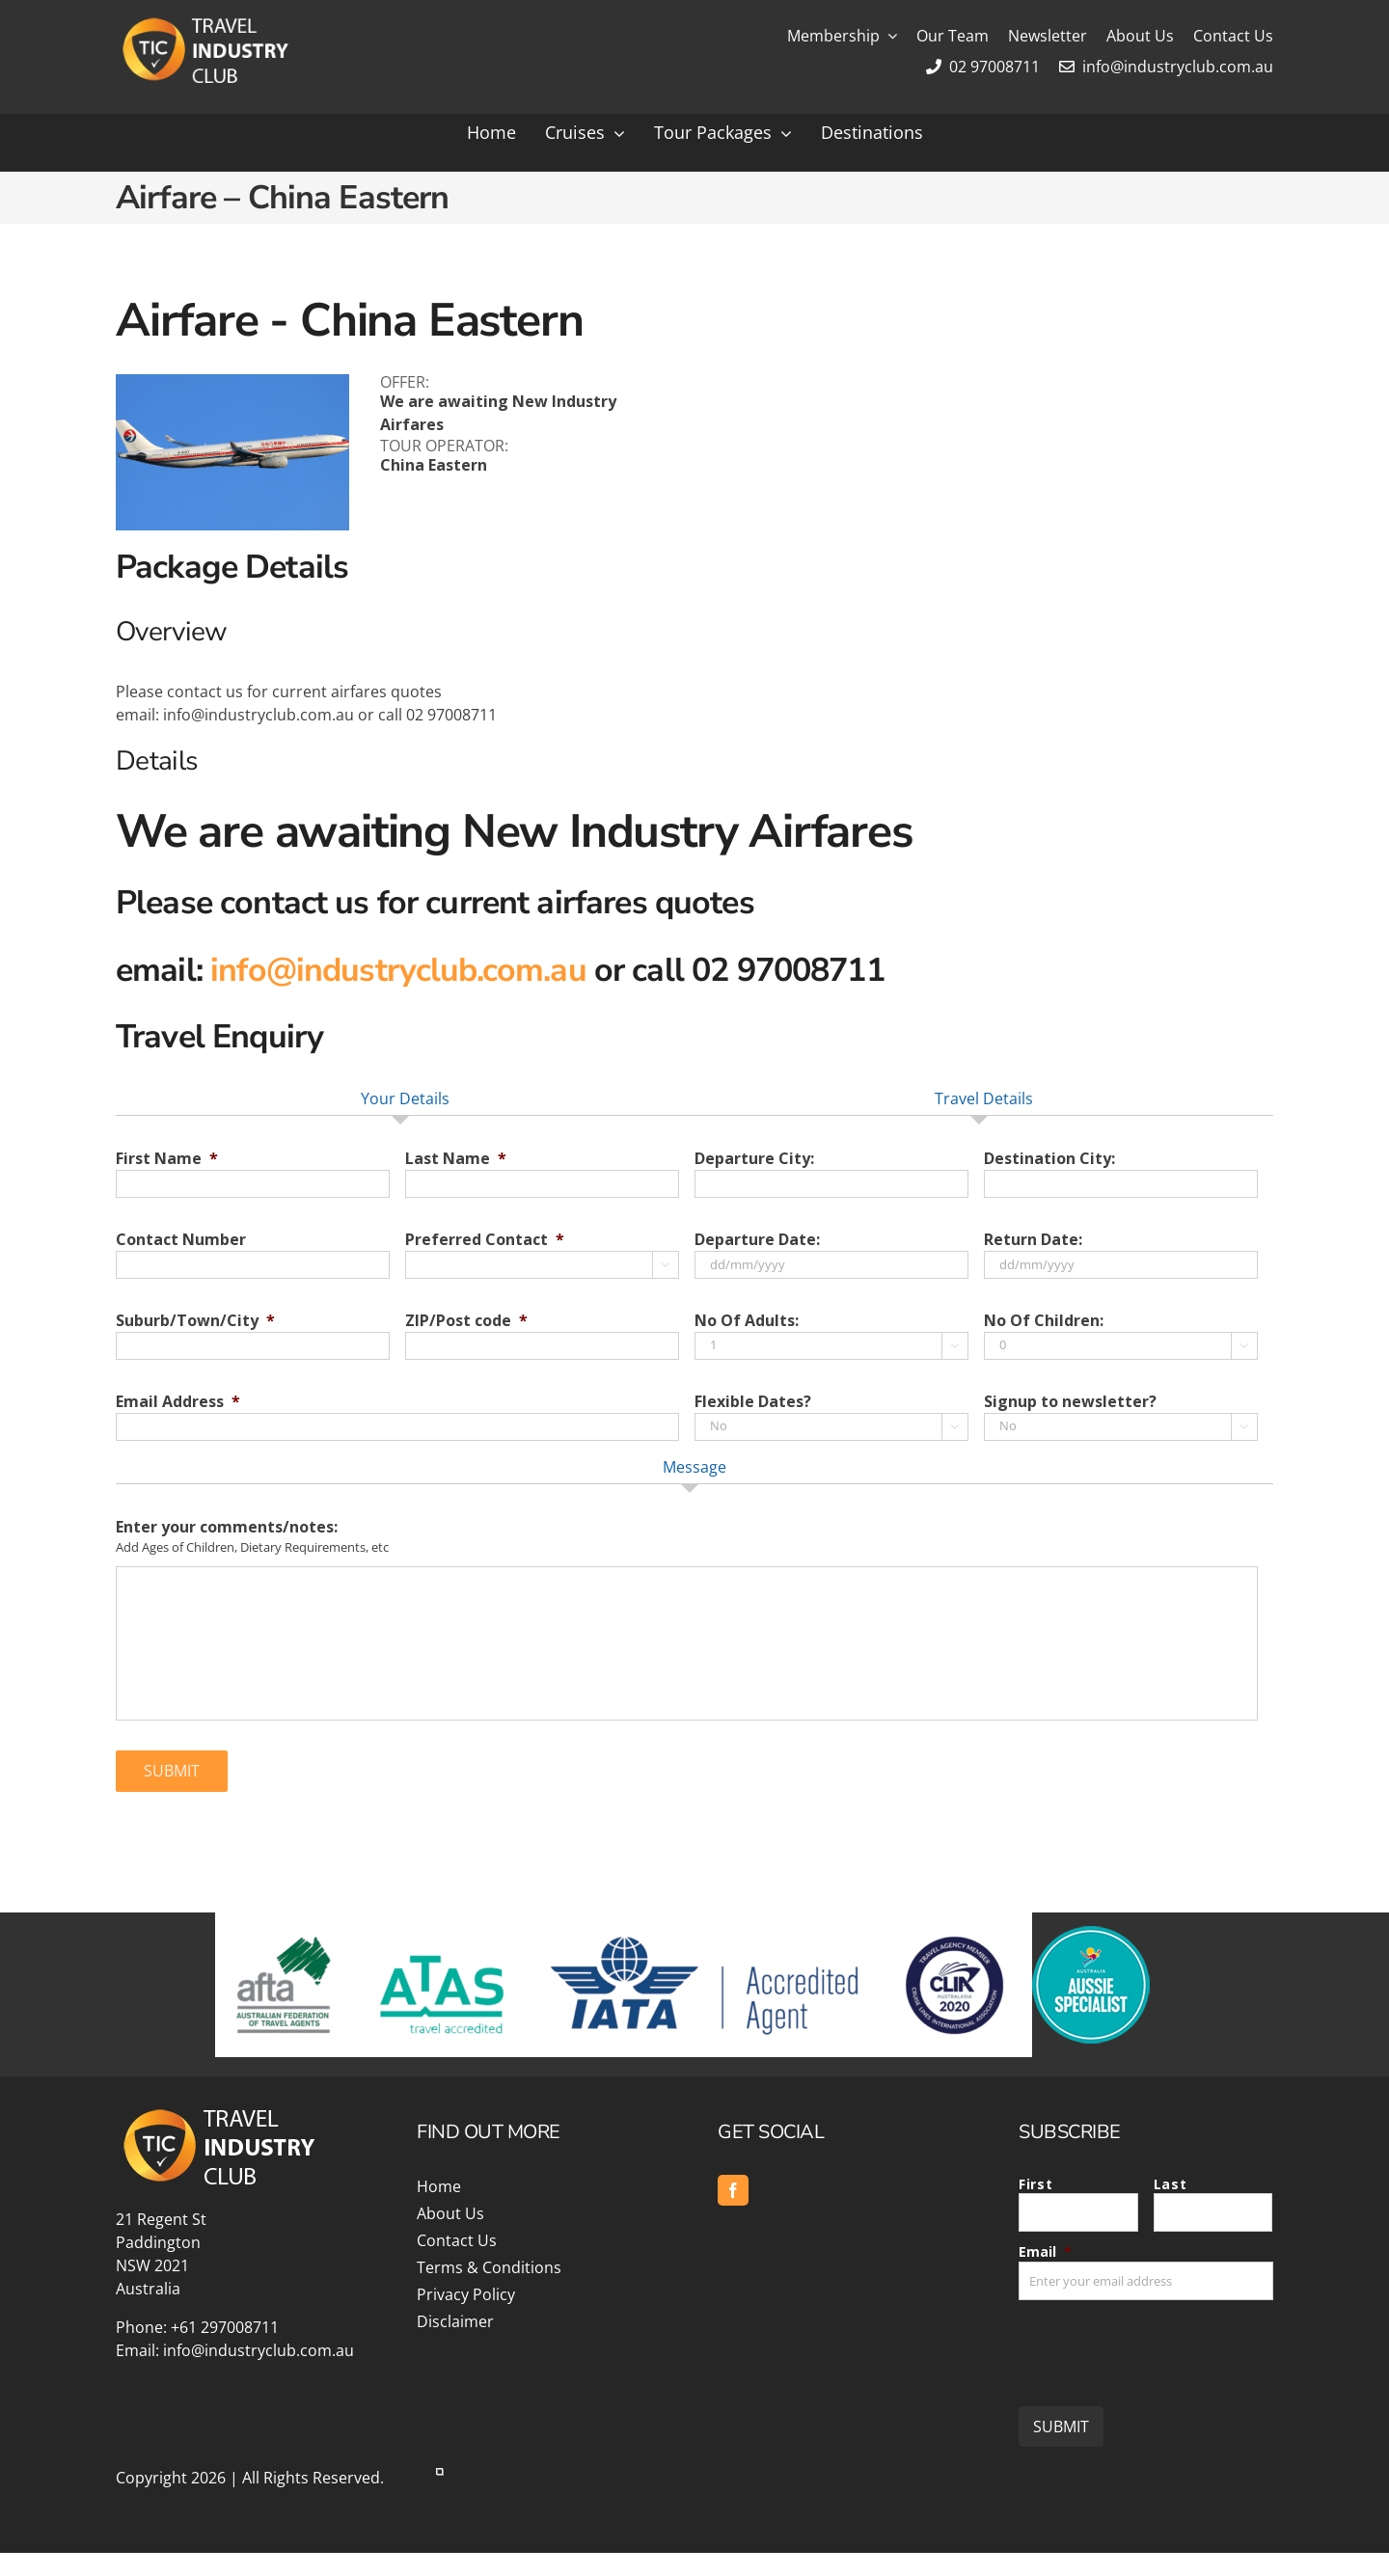 The height and width of the screenshot is (2576, 1389). What do you see at coordinates (983, 66) in the screenshot?
I see `02 97008711` at bounding box center [983, 66].